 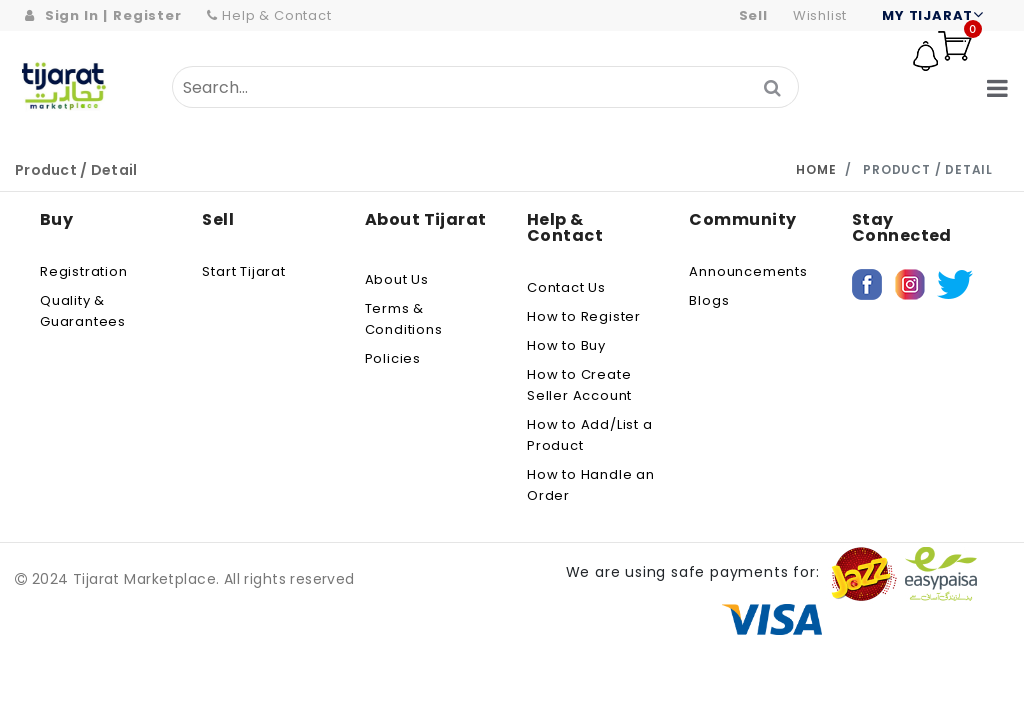 I want to click on Registration, so click(x=84, y=271).